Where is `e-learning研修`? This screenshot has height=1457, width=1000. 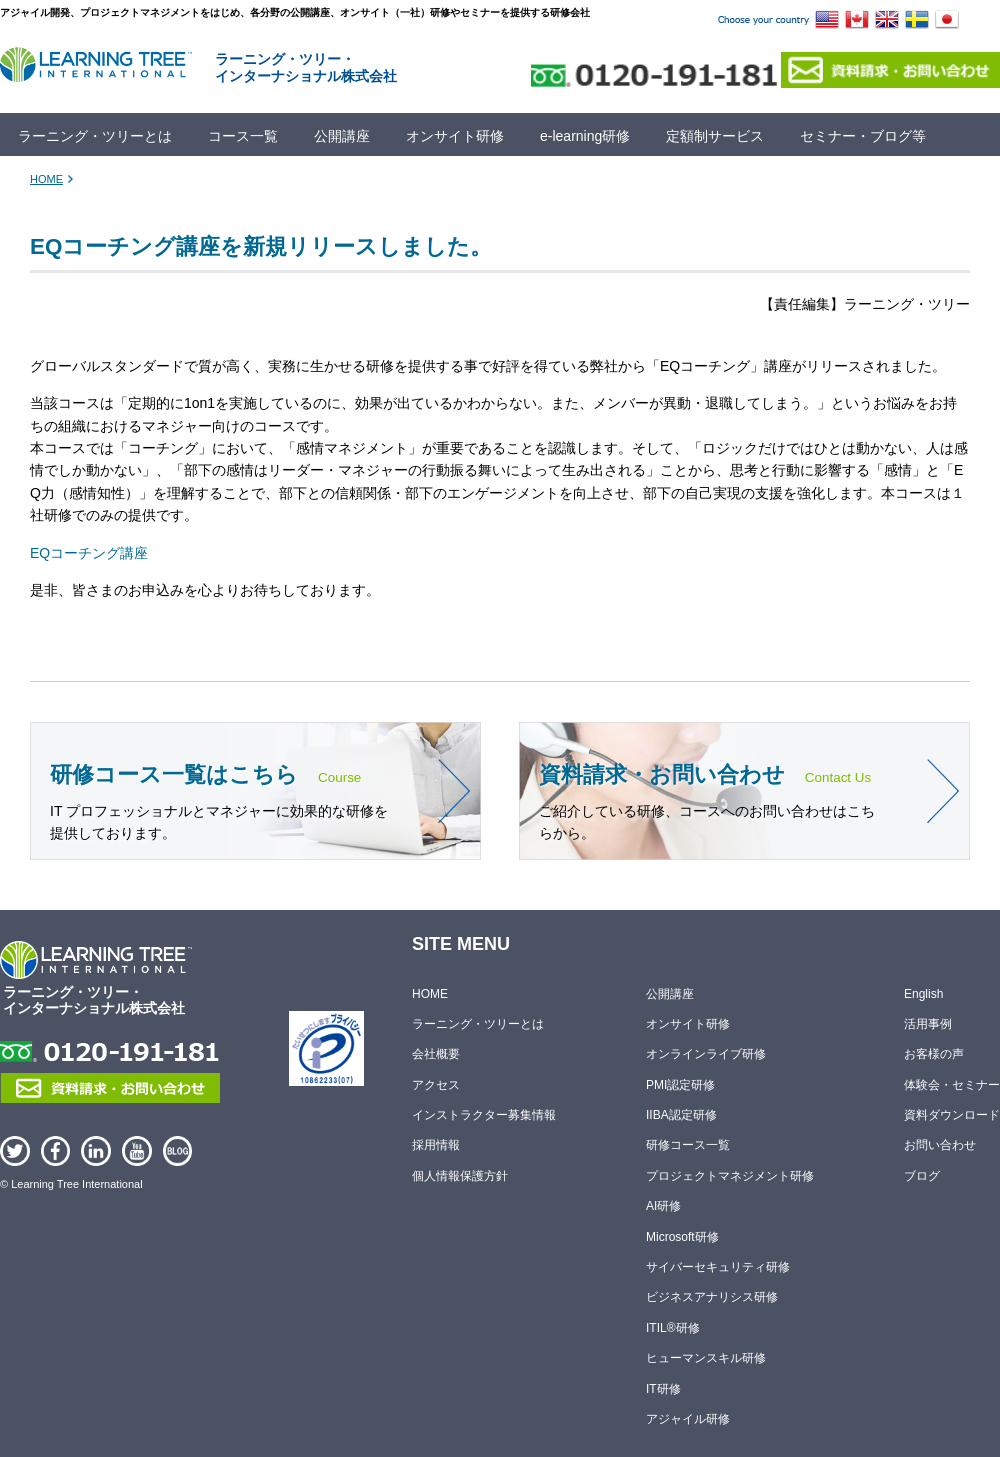 e-learning研修 is located at coordinates (585, 136).